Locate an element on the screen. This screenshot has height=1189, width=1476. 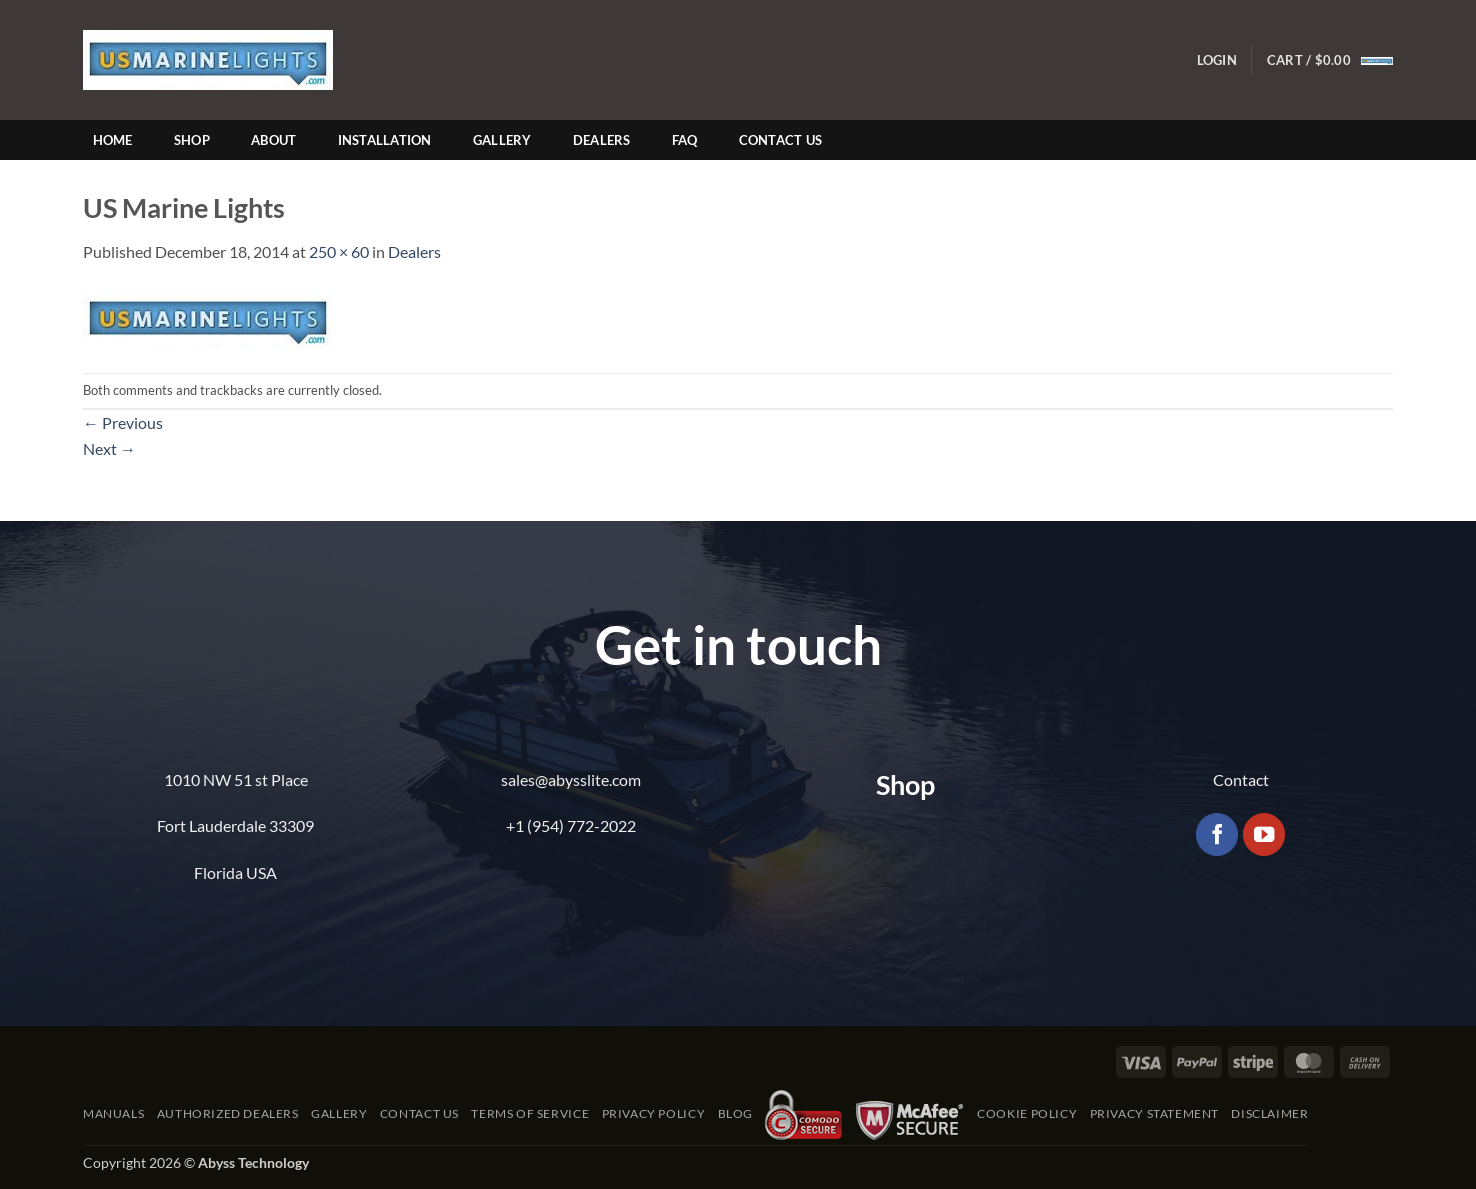
[Follow on Facebook] is located at coordinates (1217, 834).